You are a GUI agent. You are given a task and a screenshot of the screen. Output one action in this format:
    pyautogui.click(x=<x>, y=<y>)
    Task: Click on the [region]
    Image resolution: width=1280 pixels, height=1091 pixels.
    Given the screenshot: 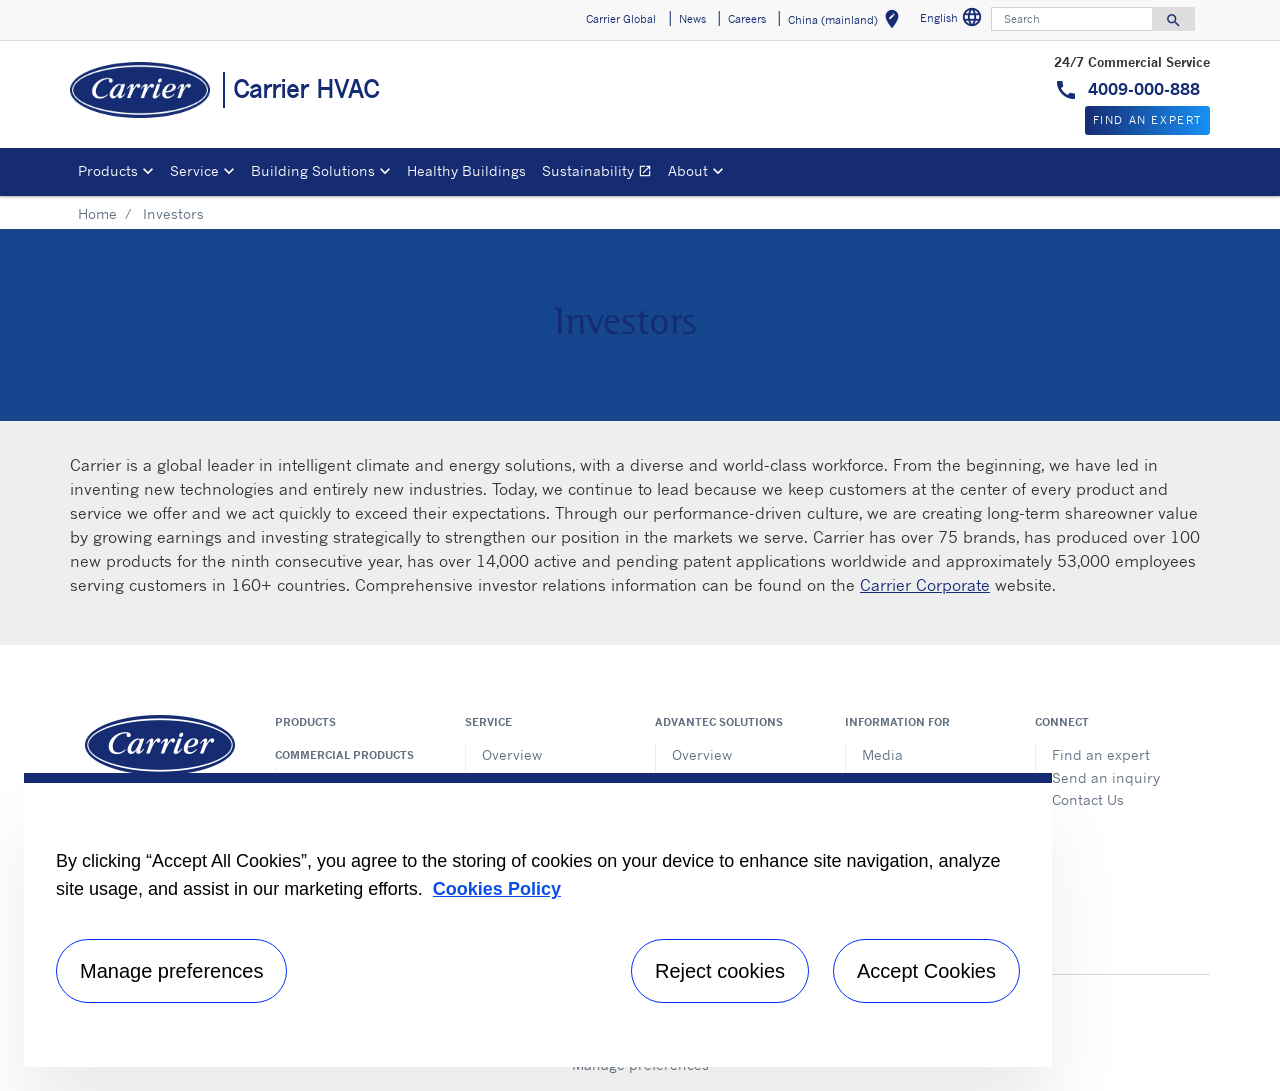 What is the action you would take?
    pyautogui.click(x=538, y=920)
    